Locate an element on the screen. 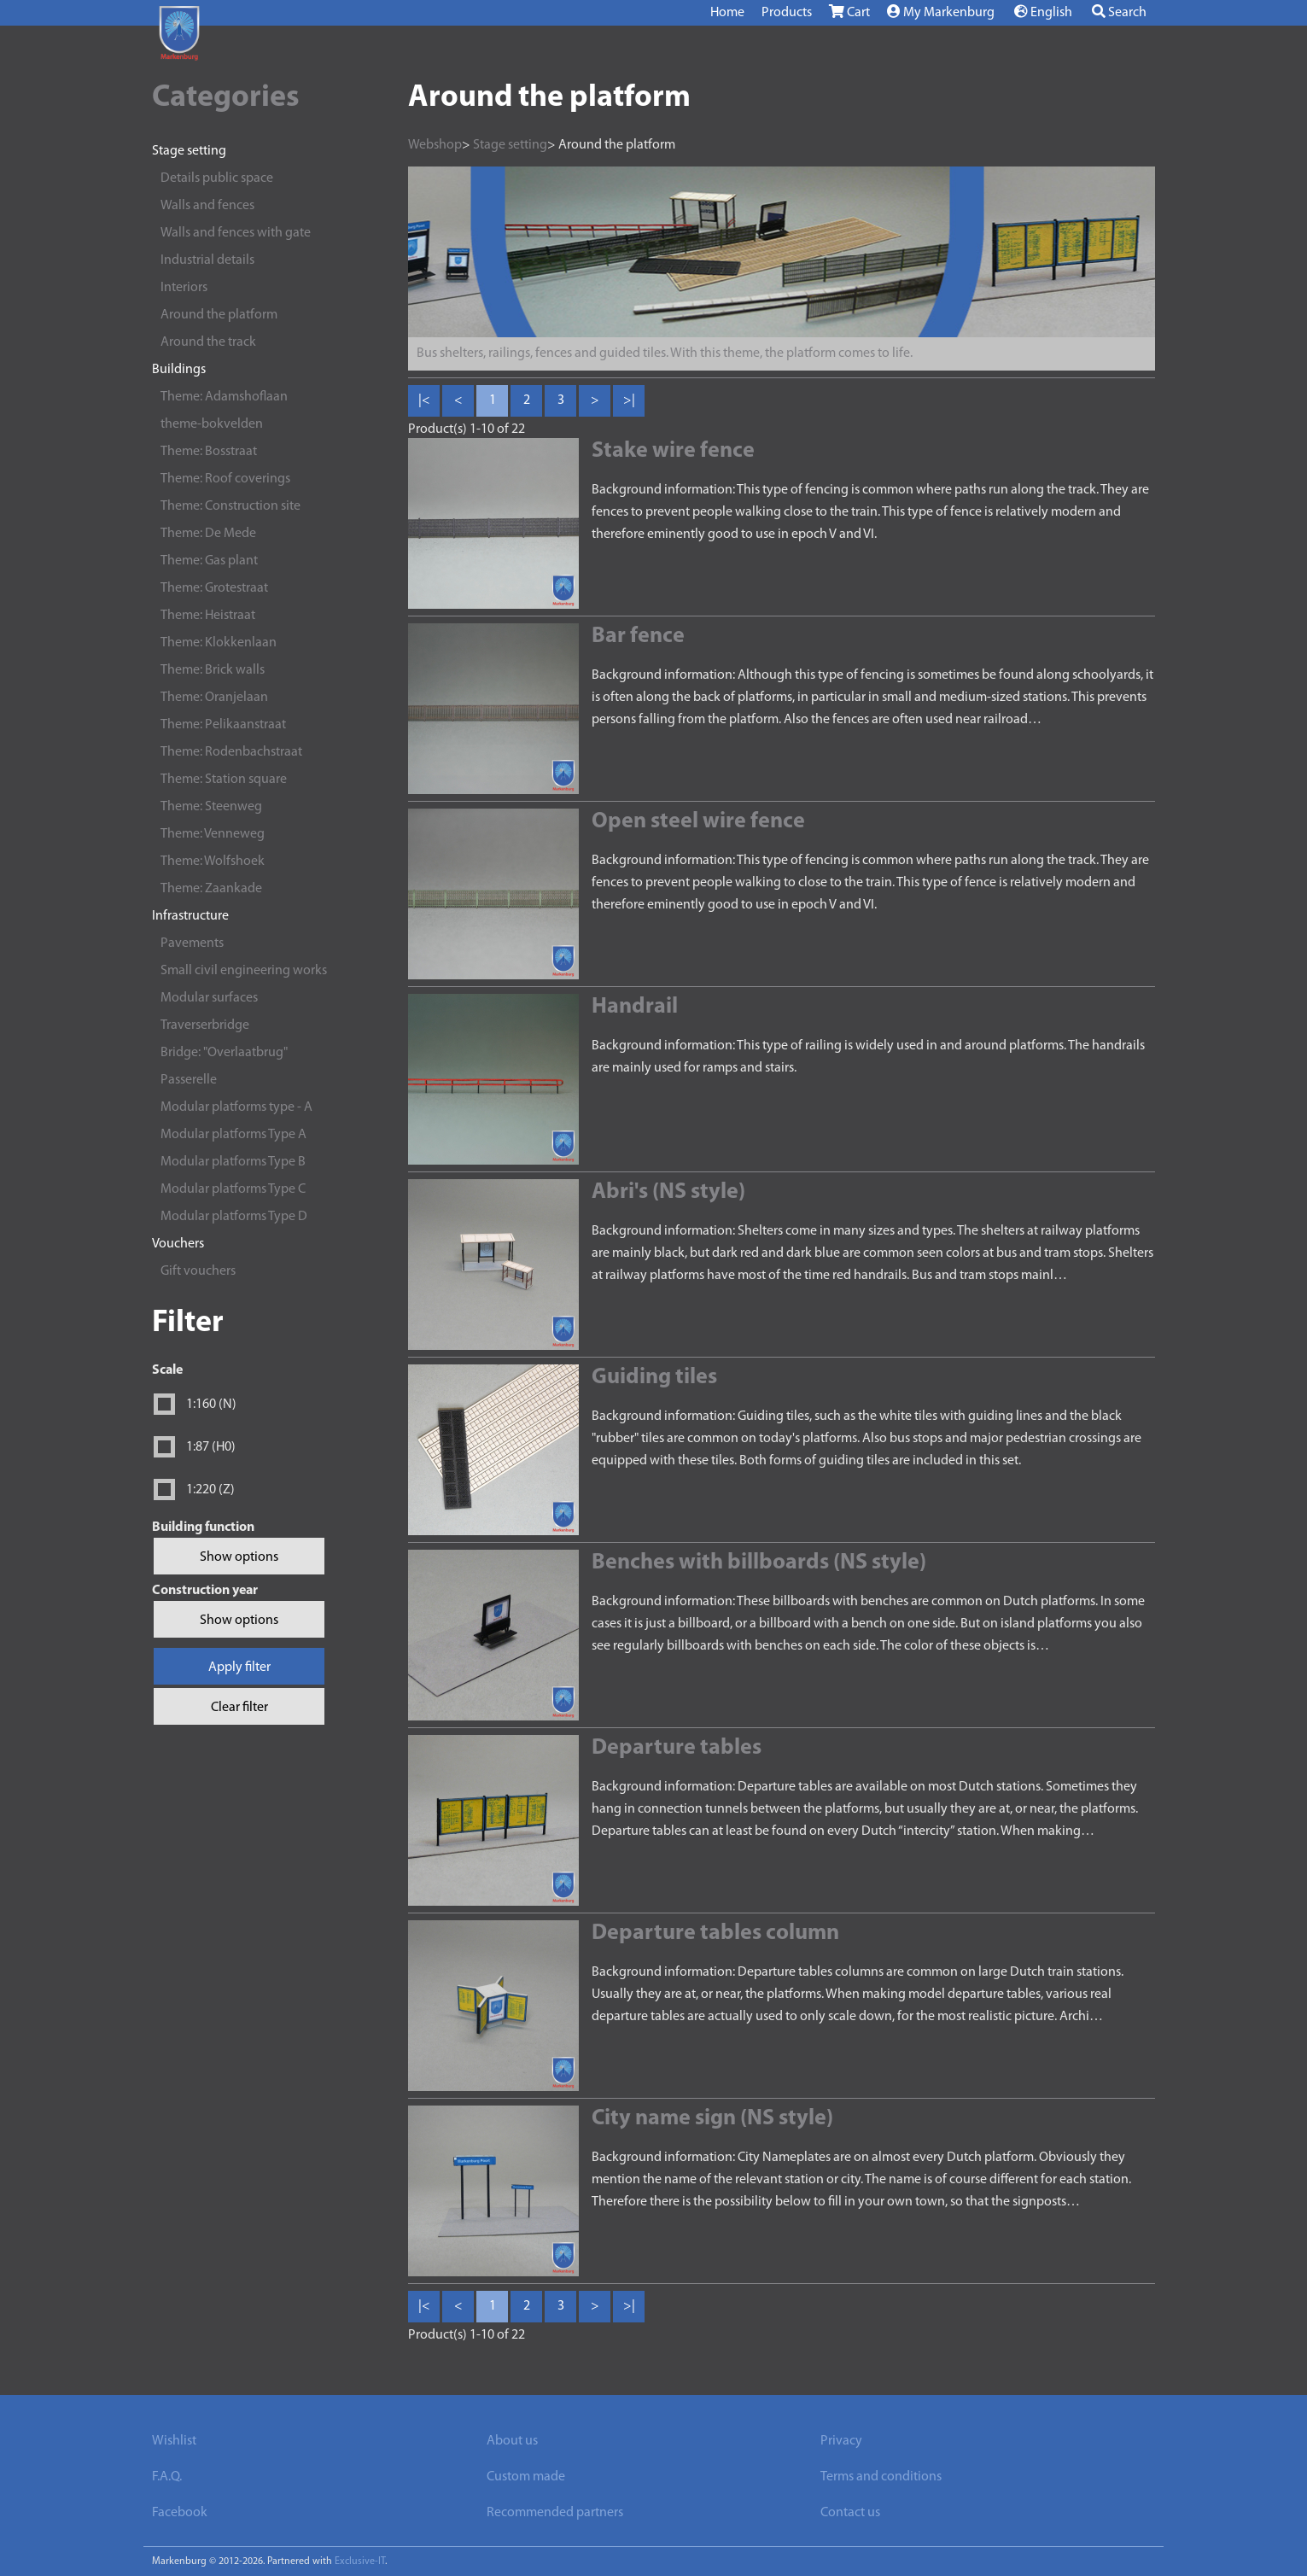 Image resolution: width=1307 pixels, height=2576 pixels. Theme: Wolfshoek is located at coordinates (212, 861).